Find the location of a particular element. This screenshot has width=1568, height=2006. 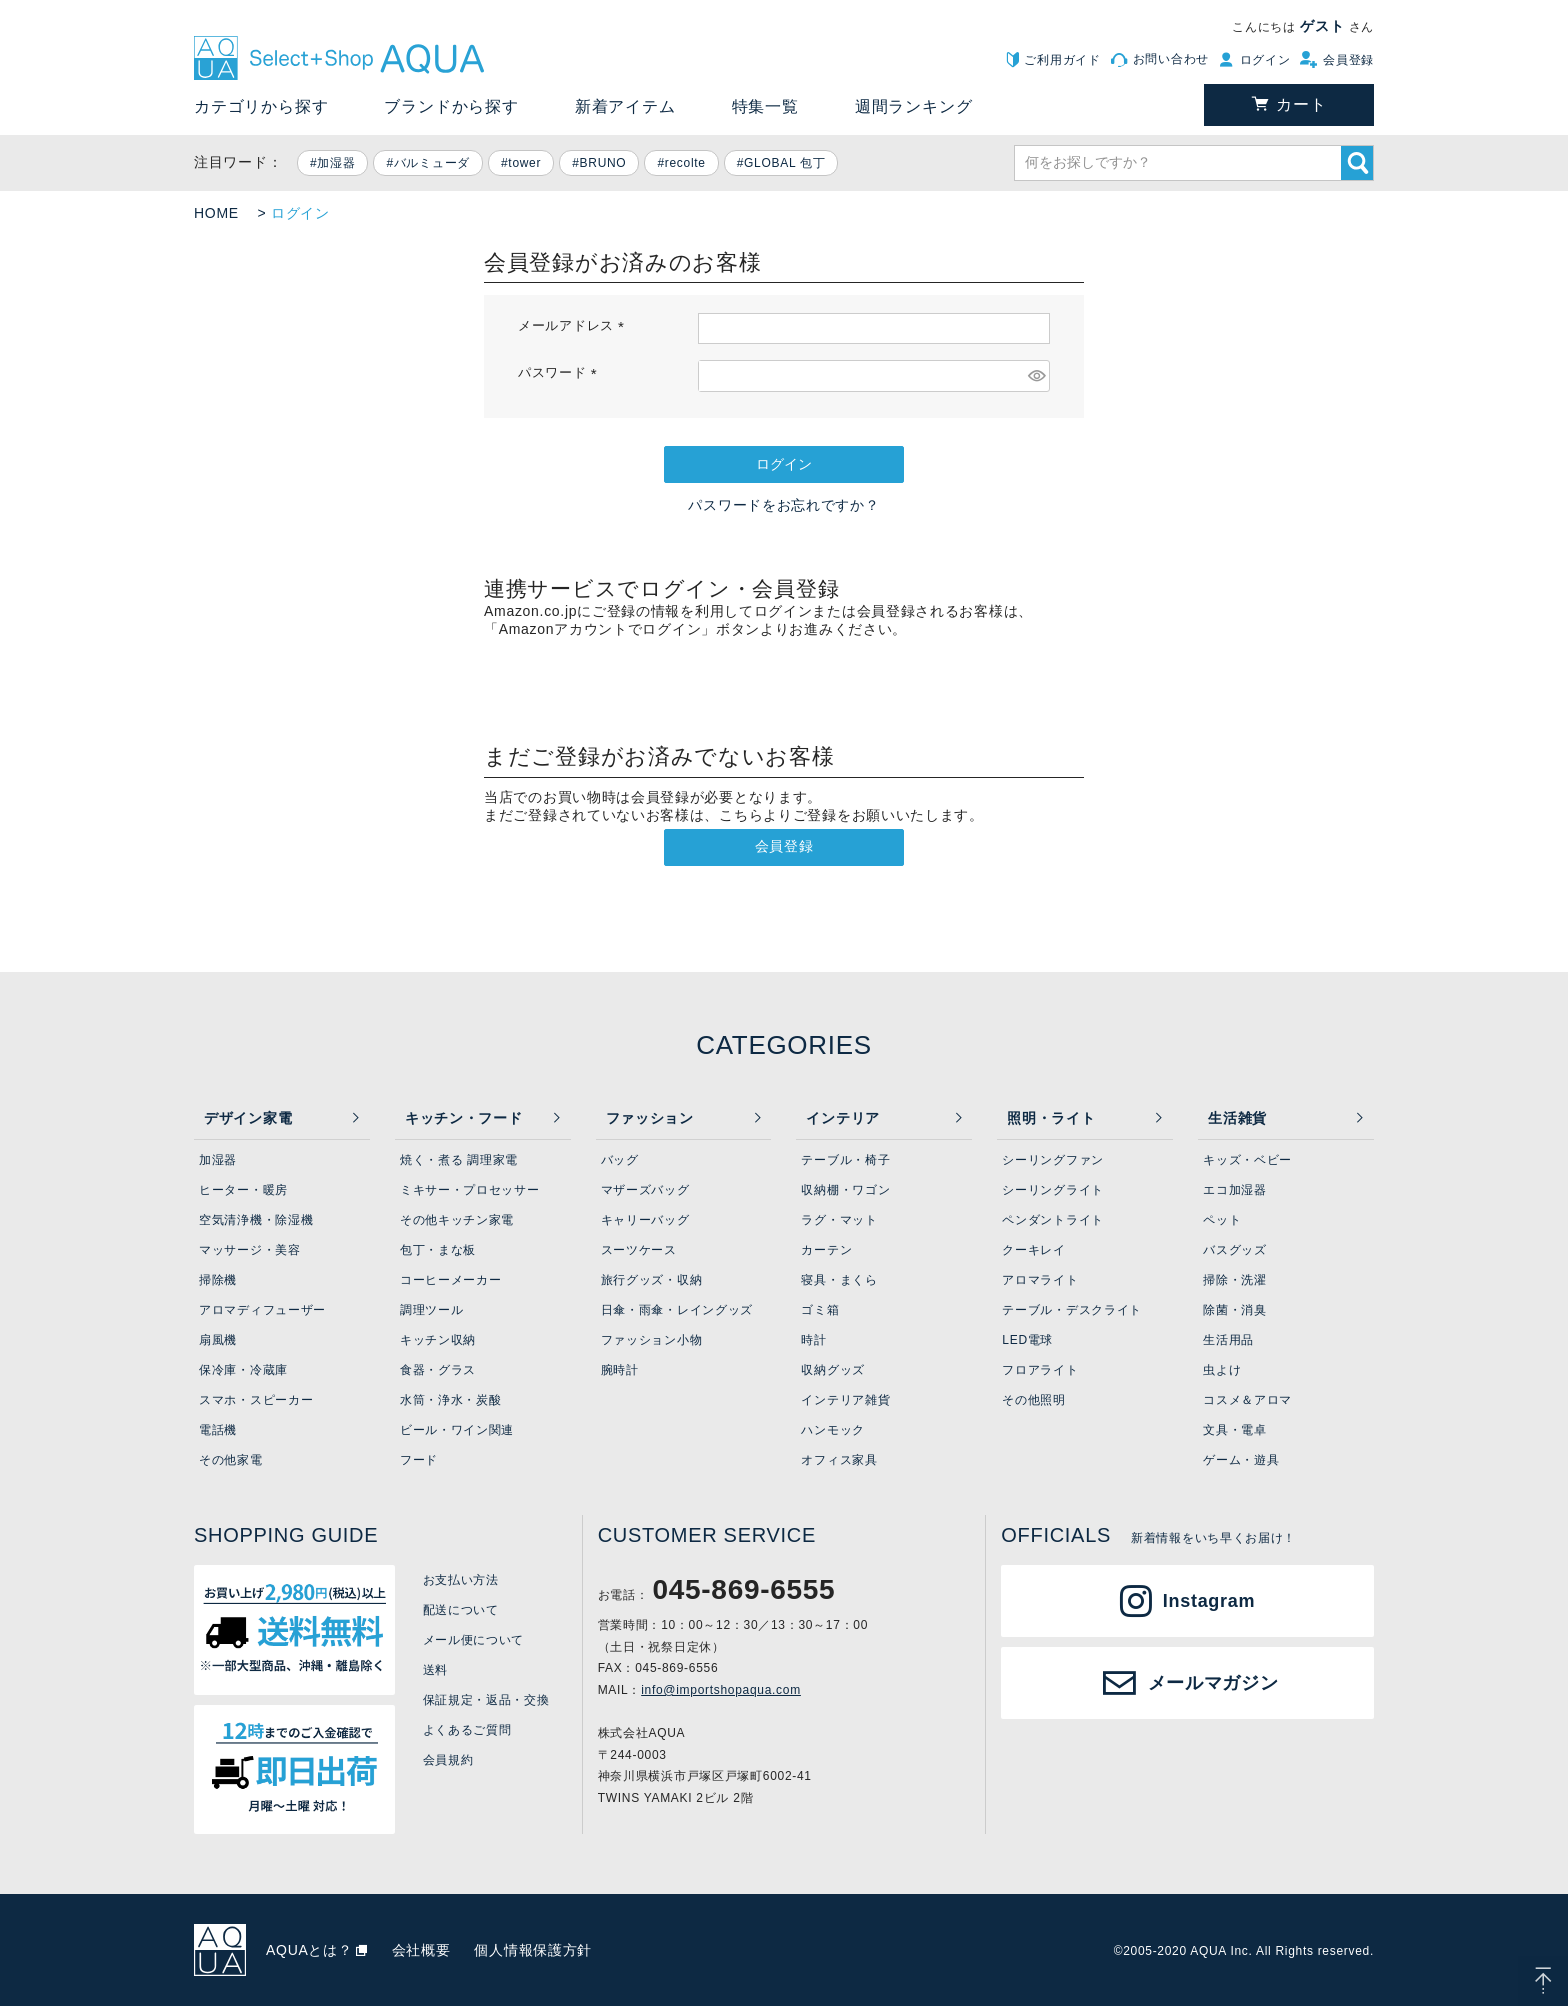

寝具・まくら is located at coordinates (839, 1280).